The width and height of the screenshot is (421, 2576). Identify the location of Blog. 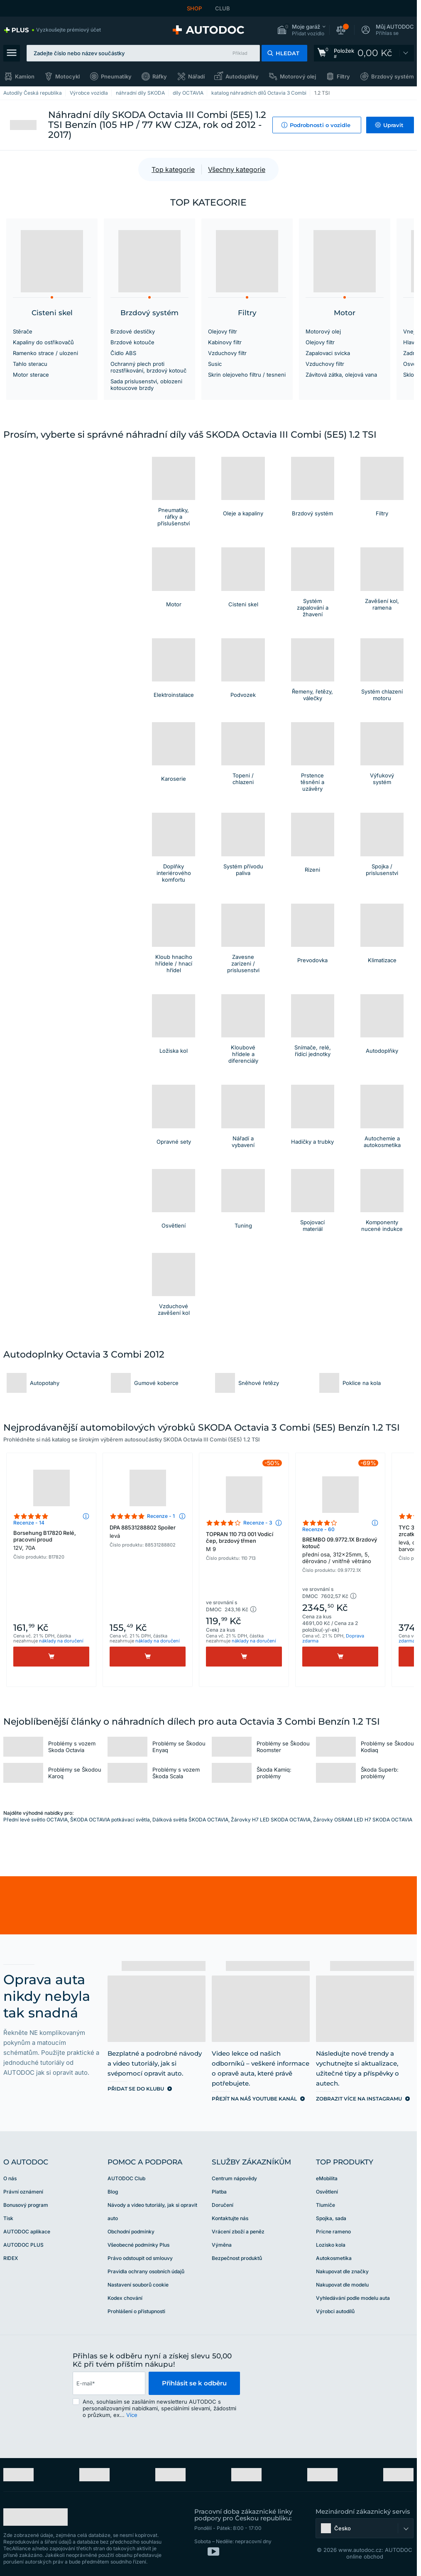
(113, 2192).